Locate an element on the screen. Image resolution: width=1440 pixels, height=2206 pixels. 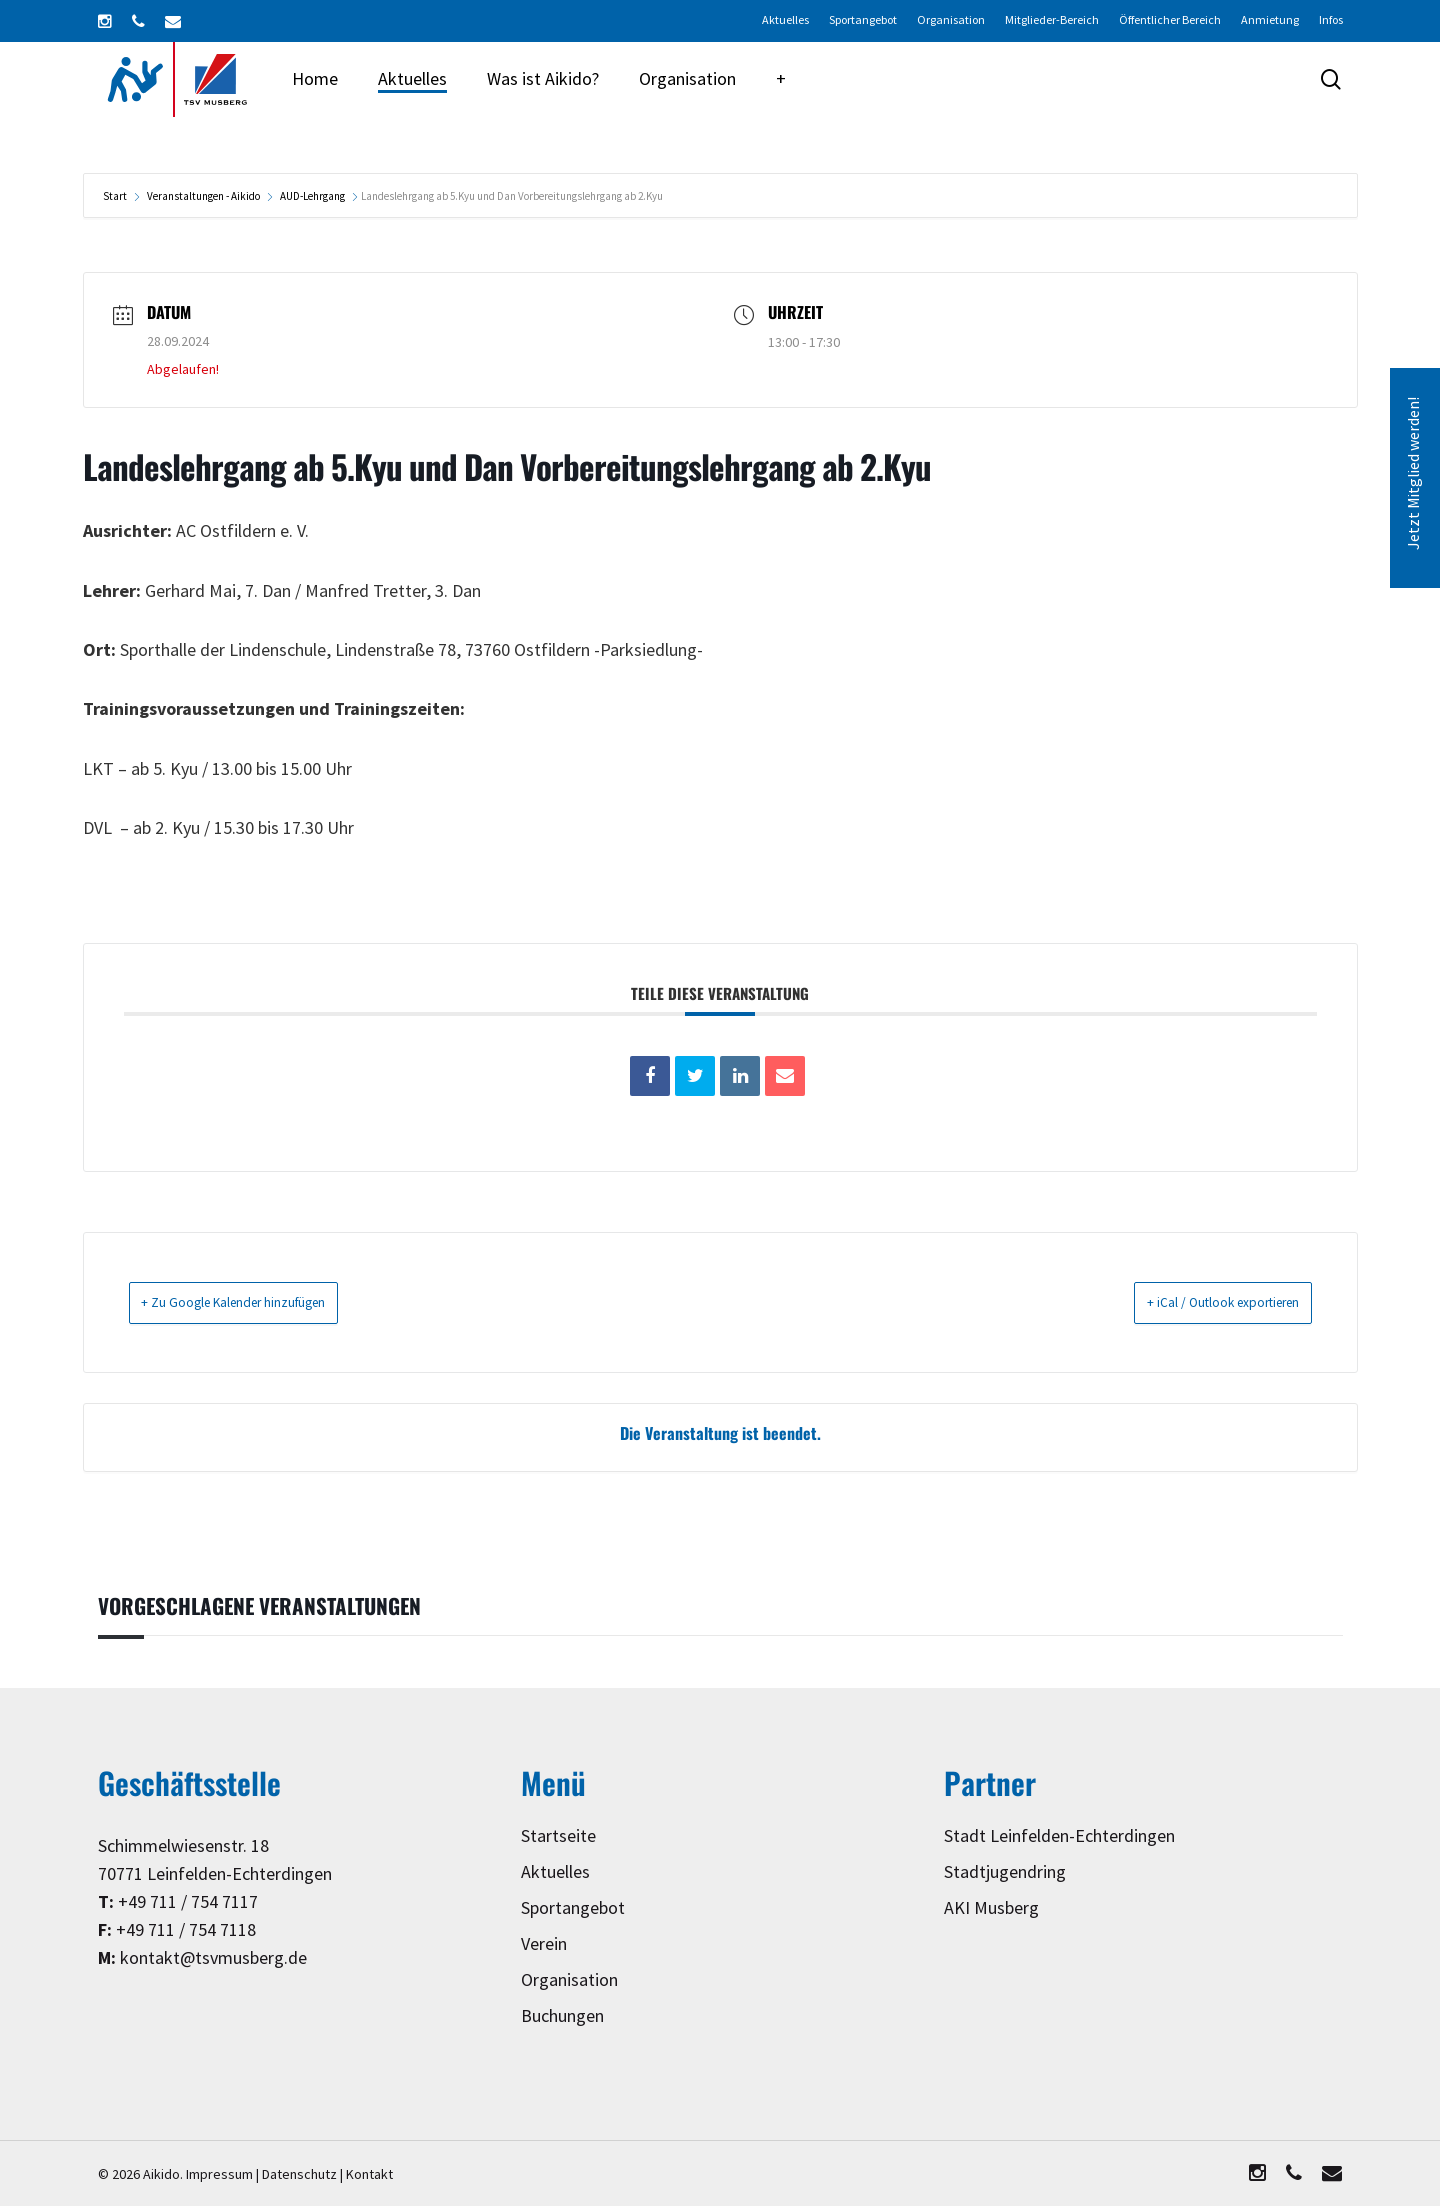
AKI Musberg is located at coordinates (991, 1908).